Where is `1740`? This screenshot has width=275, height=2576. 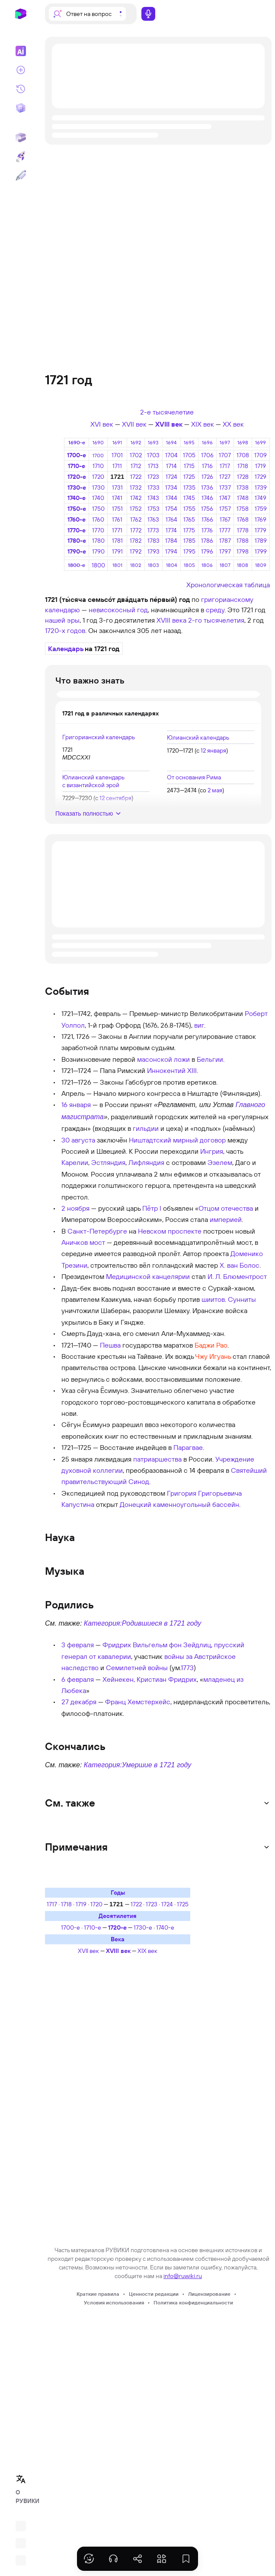 1740 is located at coordinates (98, 498).